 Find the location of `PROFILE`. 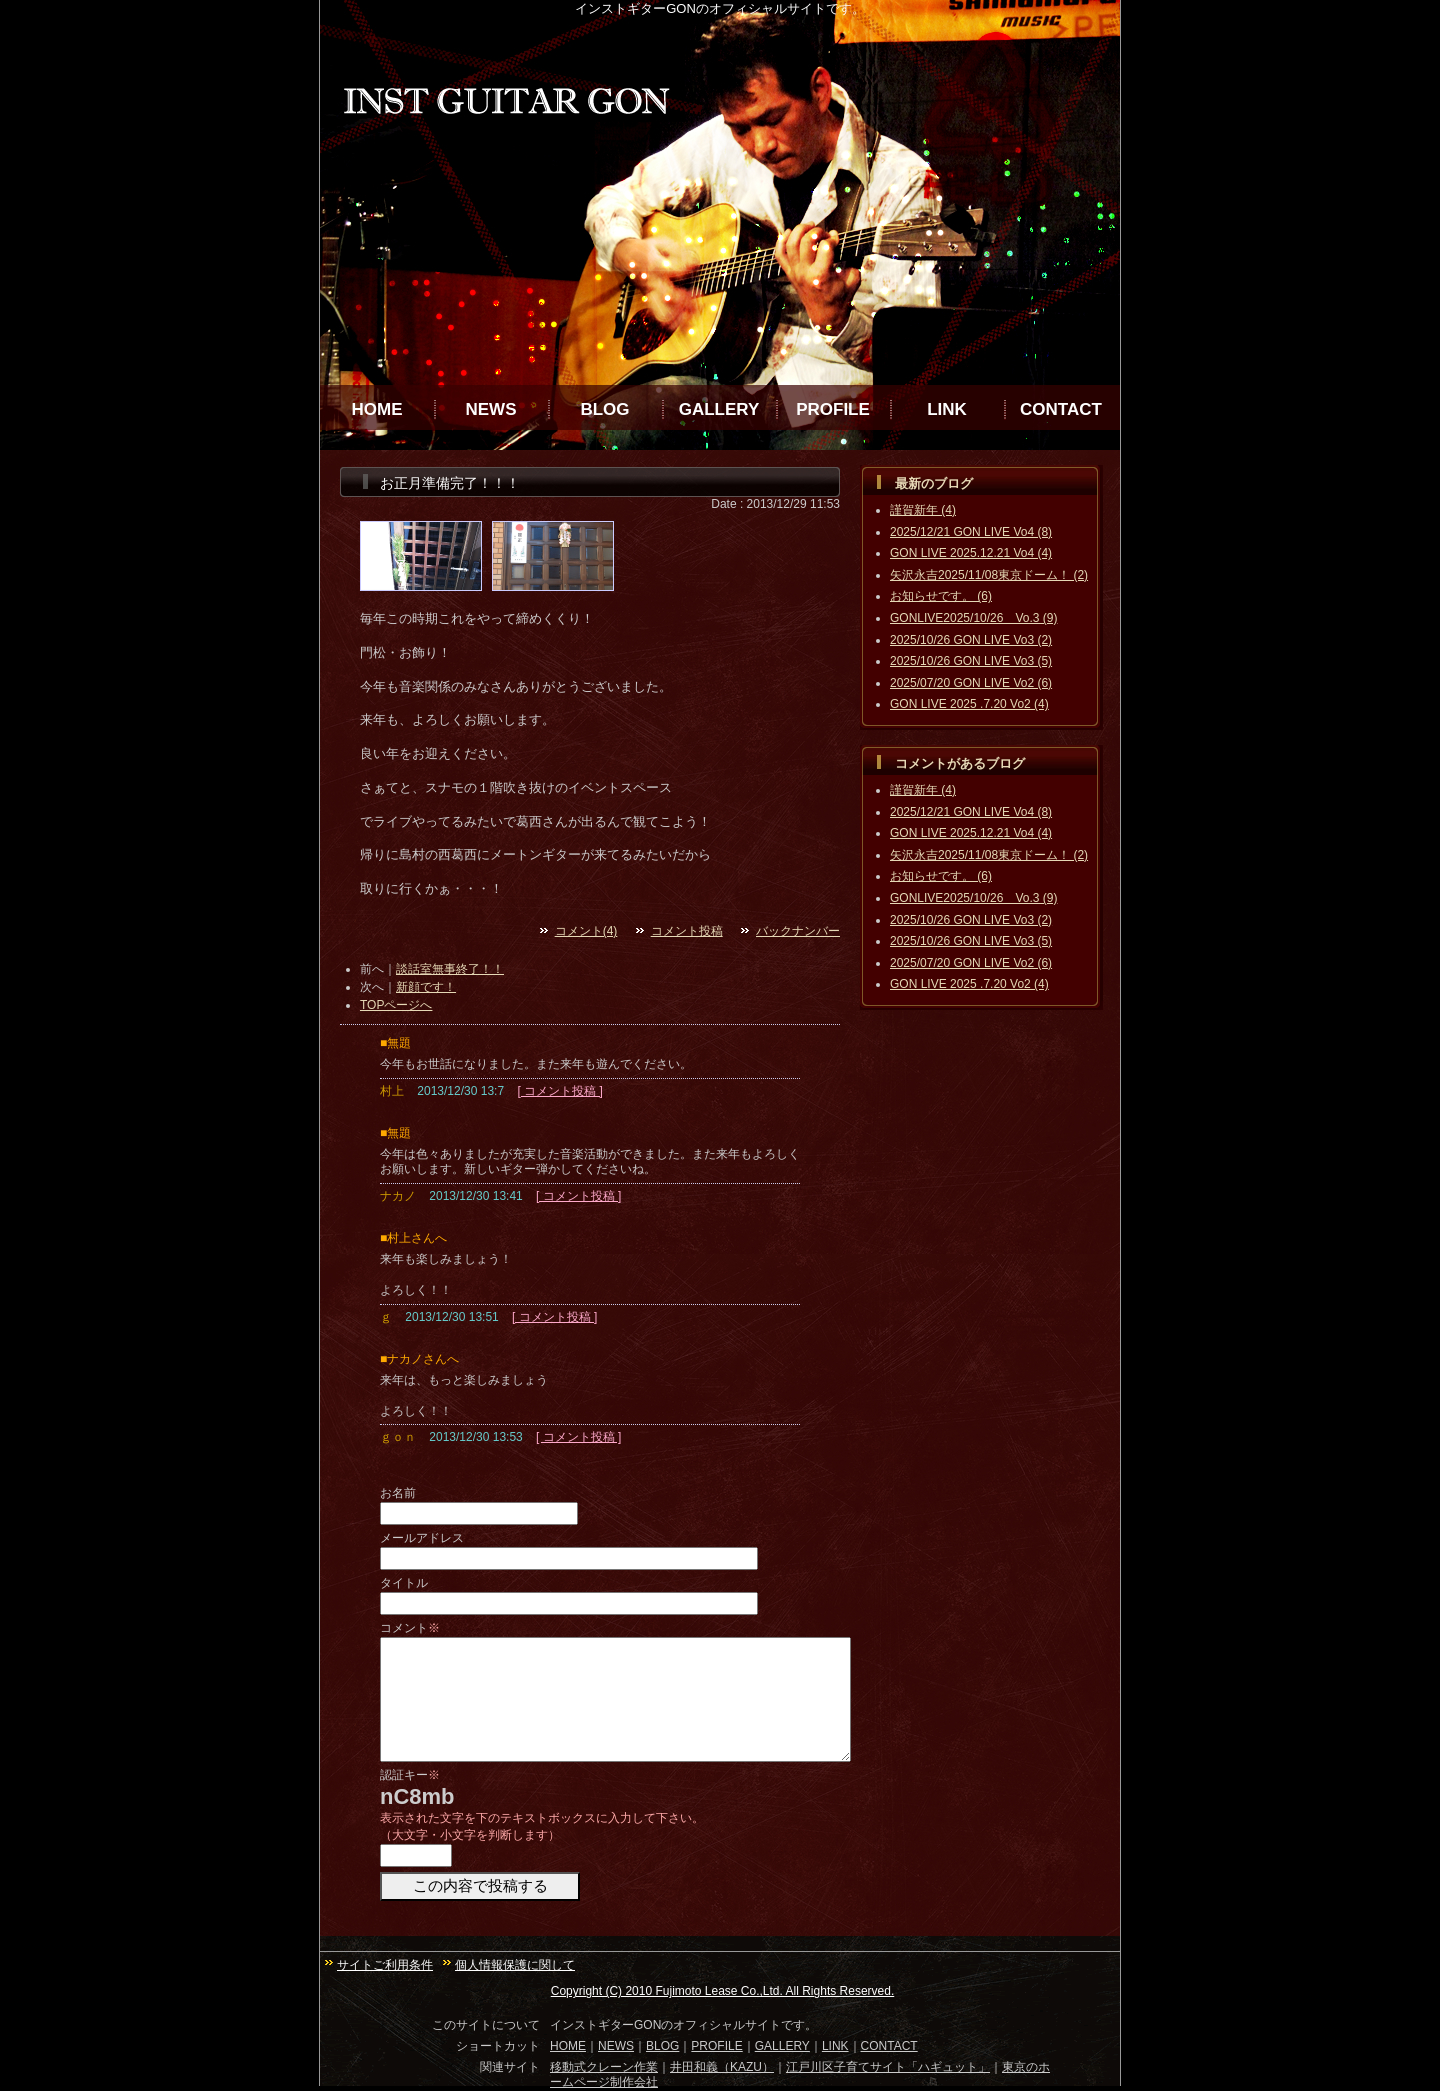

PROFILE is located at coordinates (833, 409).